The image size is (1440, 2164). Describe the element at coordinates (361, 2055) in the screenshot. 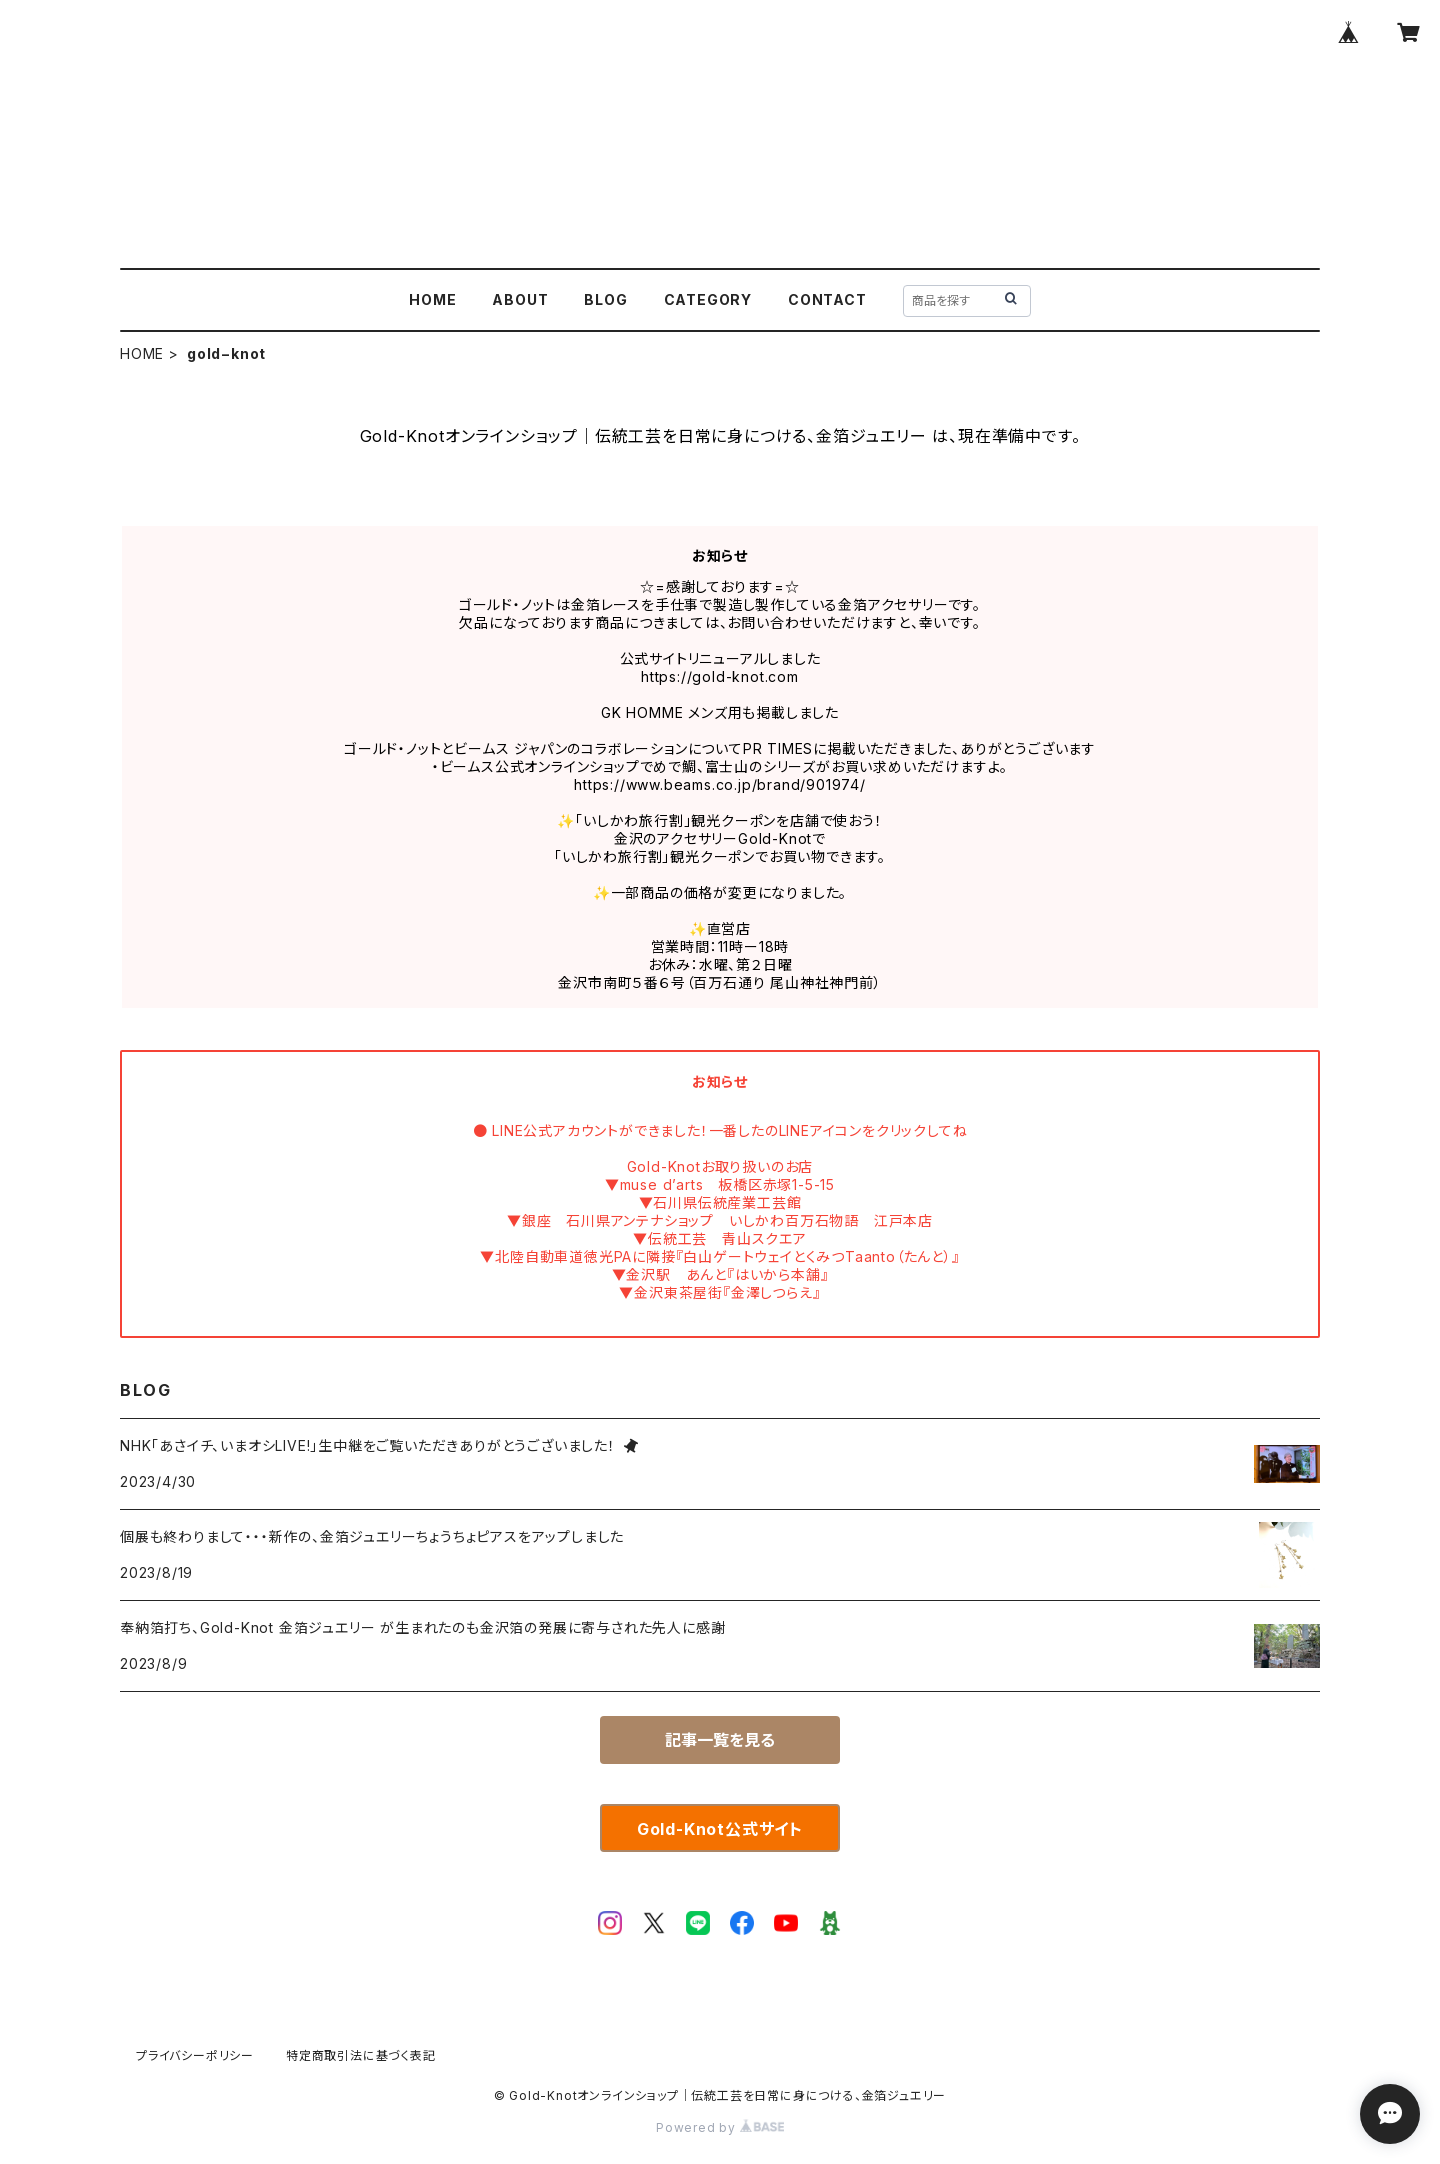

I see `特定商取引法に基づく表記` at that location.